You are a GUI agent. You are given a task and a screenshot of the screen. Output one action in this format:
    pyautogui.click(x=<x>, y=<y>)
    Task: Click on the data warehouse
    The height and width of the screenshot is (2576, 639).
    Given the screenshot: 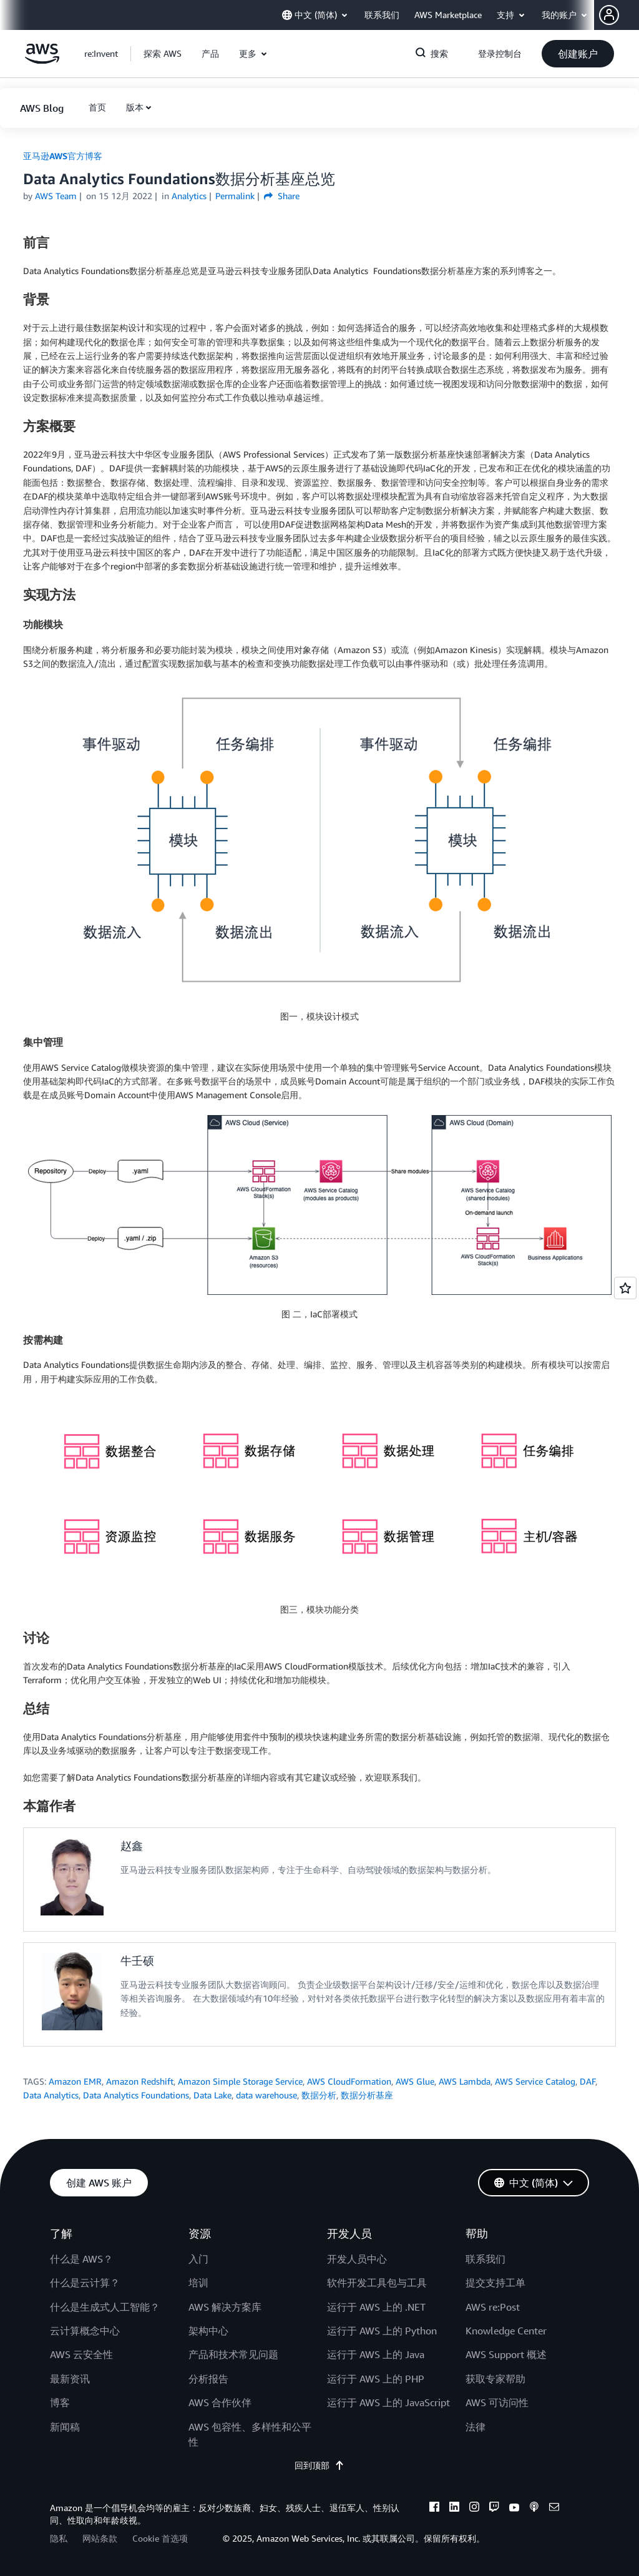 What is the action you would take?
    pyautogui.click(x=266, y=2095)
    